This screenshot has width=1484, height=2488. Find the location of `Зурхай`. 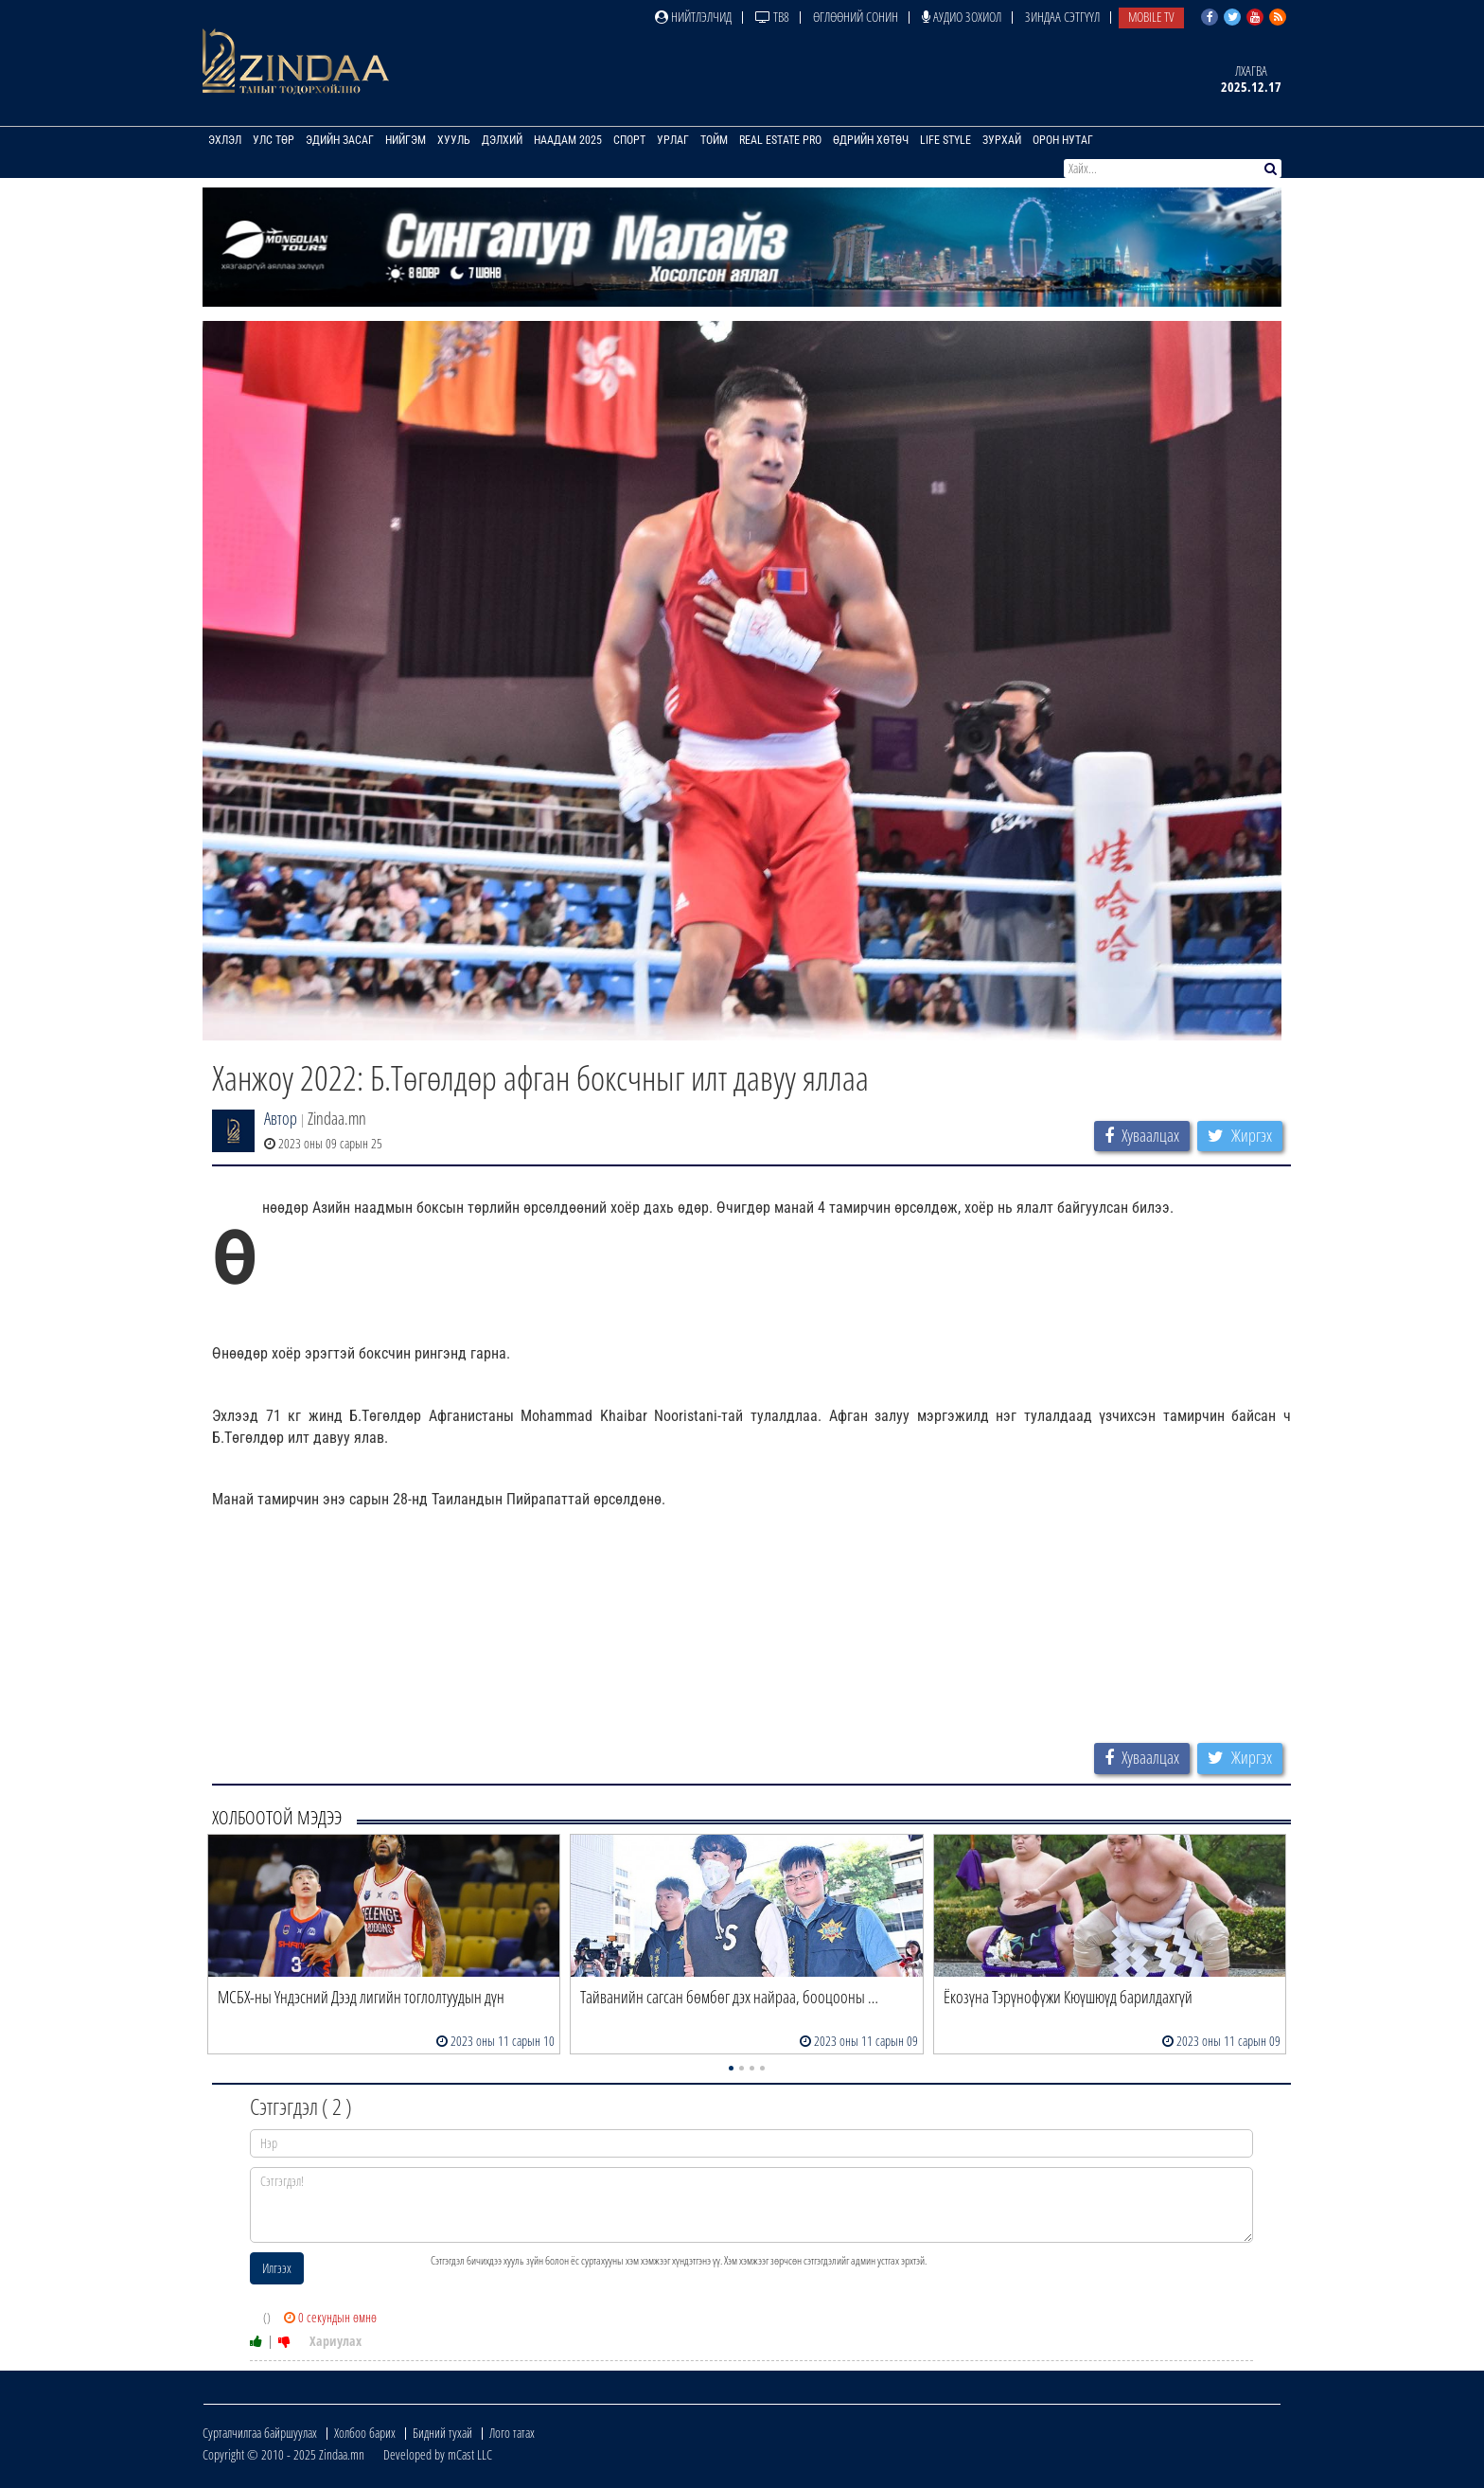

Зурхай is located at coordinates (1001, 140).